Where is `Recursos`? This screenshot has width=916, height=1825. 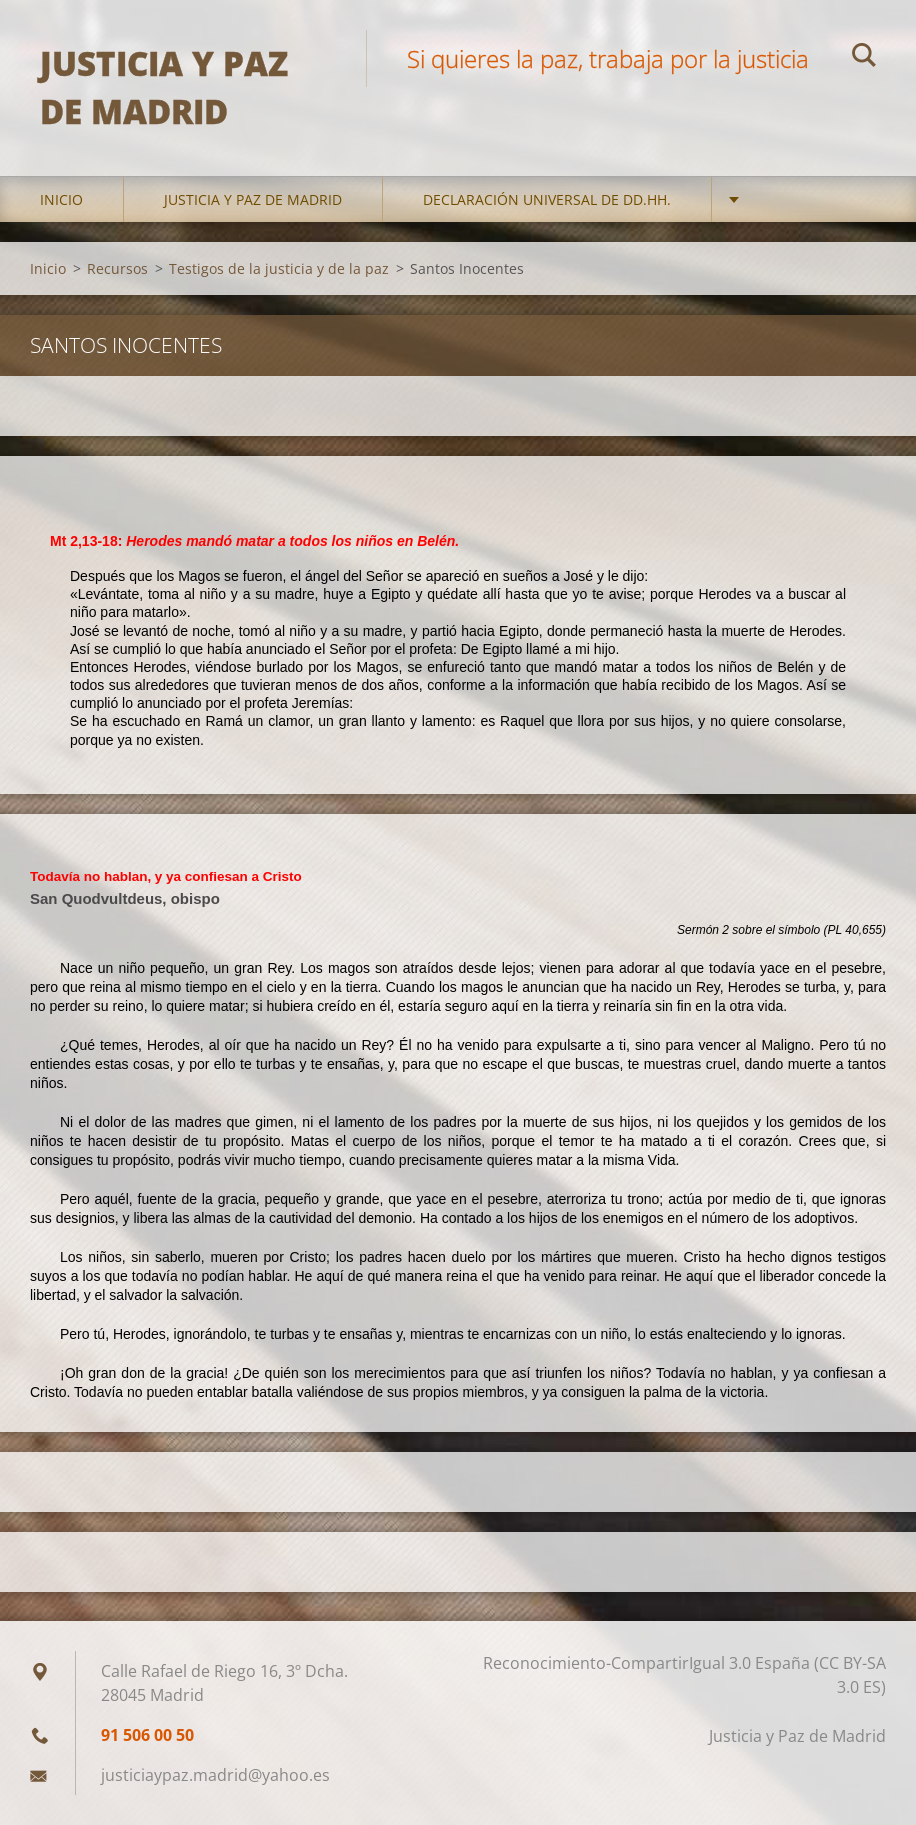 Recursos is located at coordinates (117, 268).